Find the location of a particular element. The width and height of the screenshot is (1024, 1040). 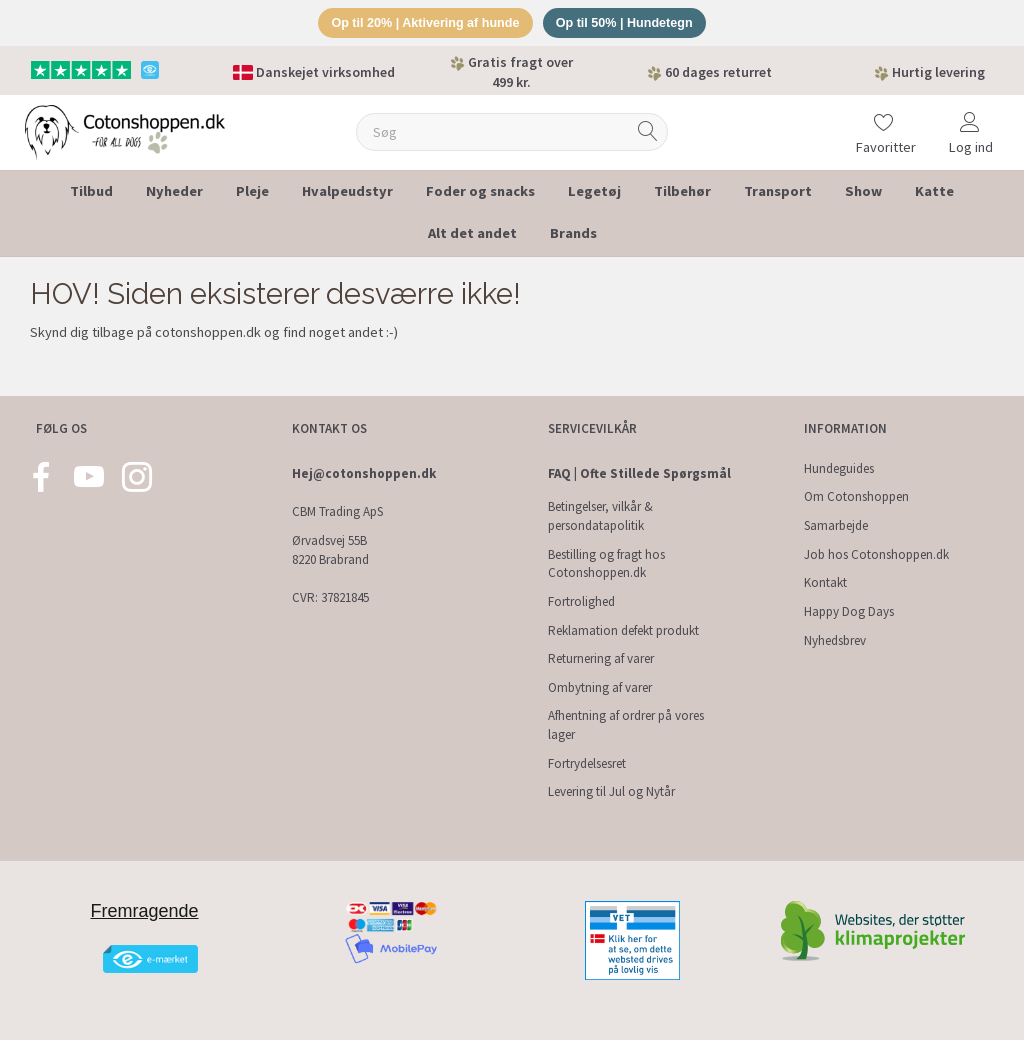

Ørvadsvej 55B 8220 Brabrand is located at coordinates (330, 550).